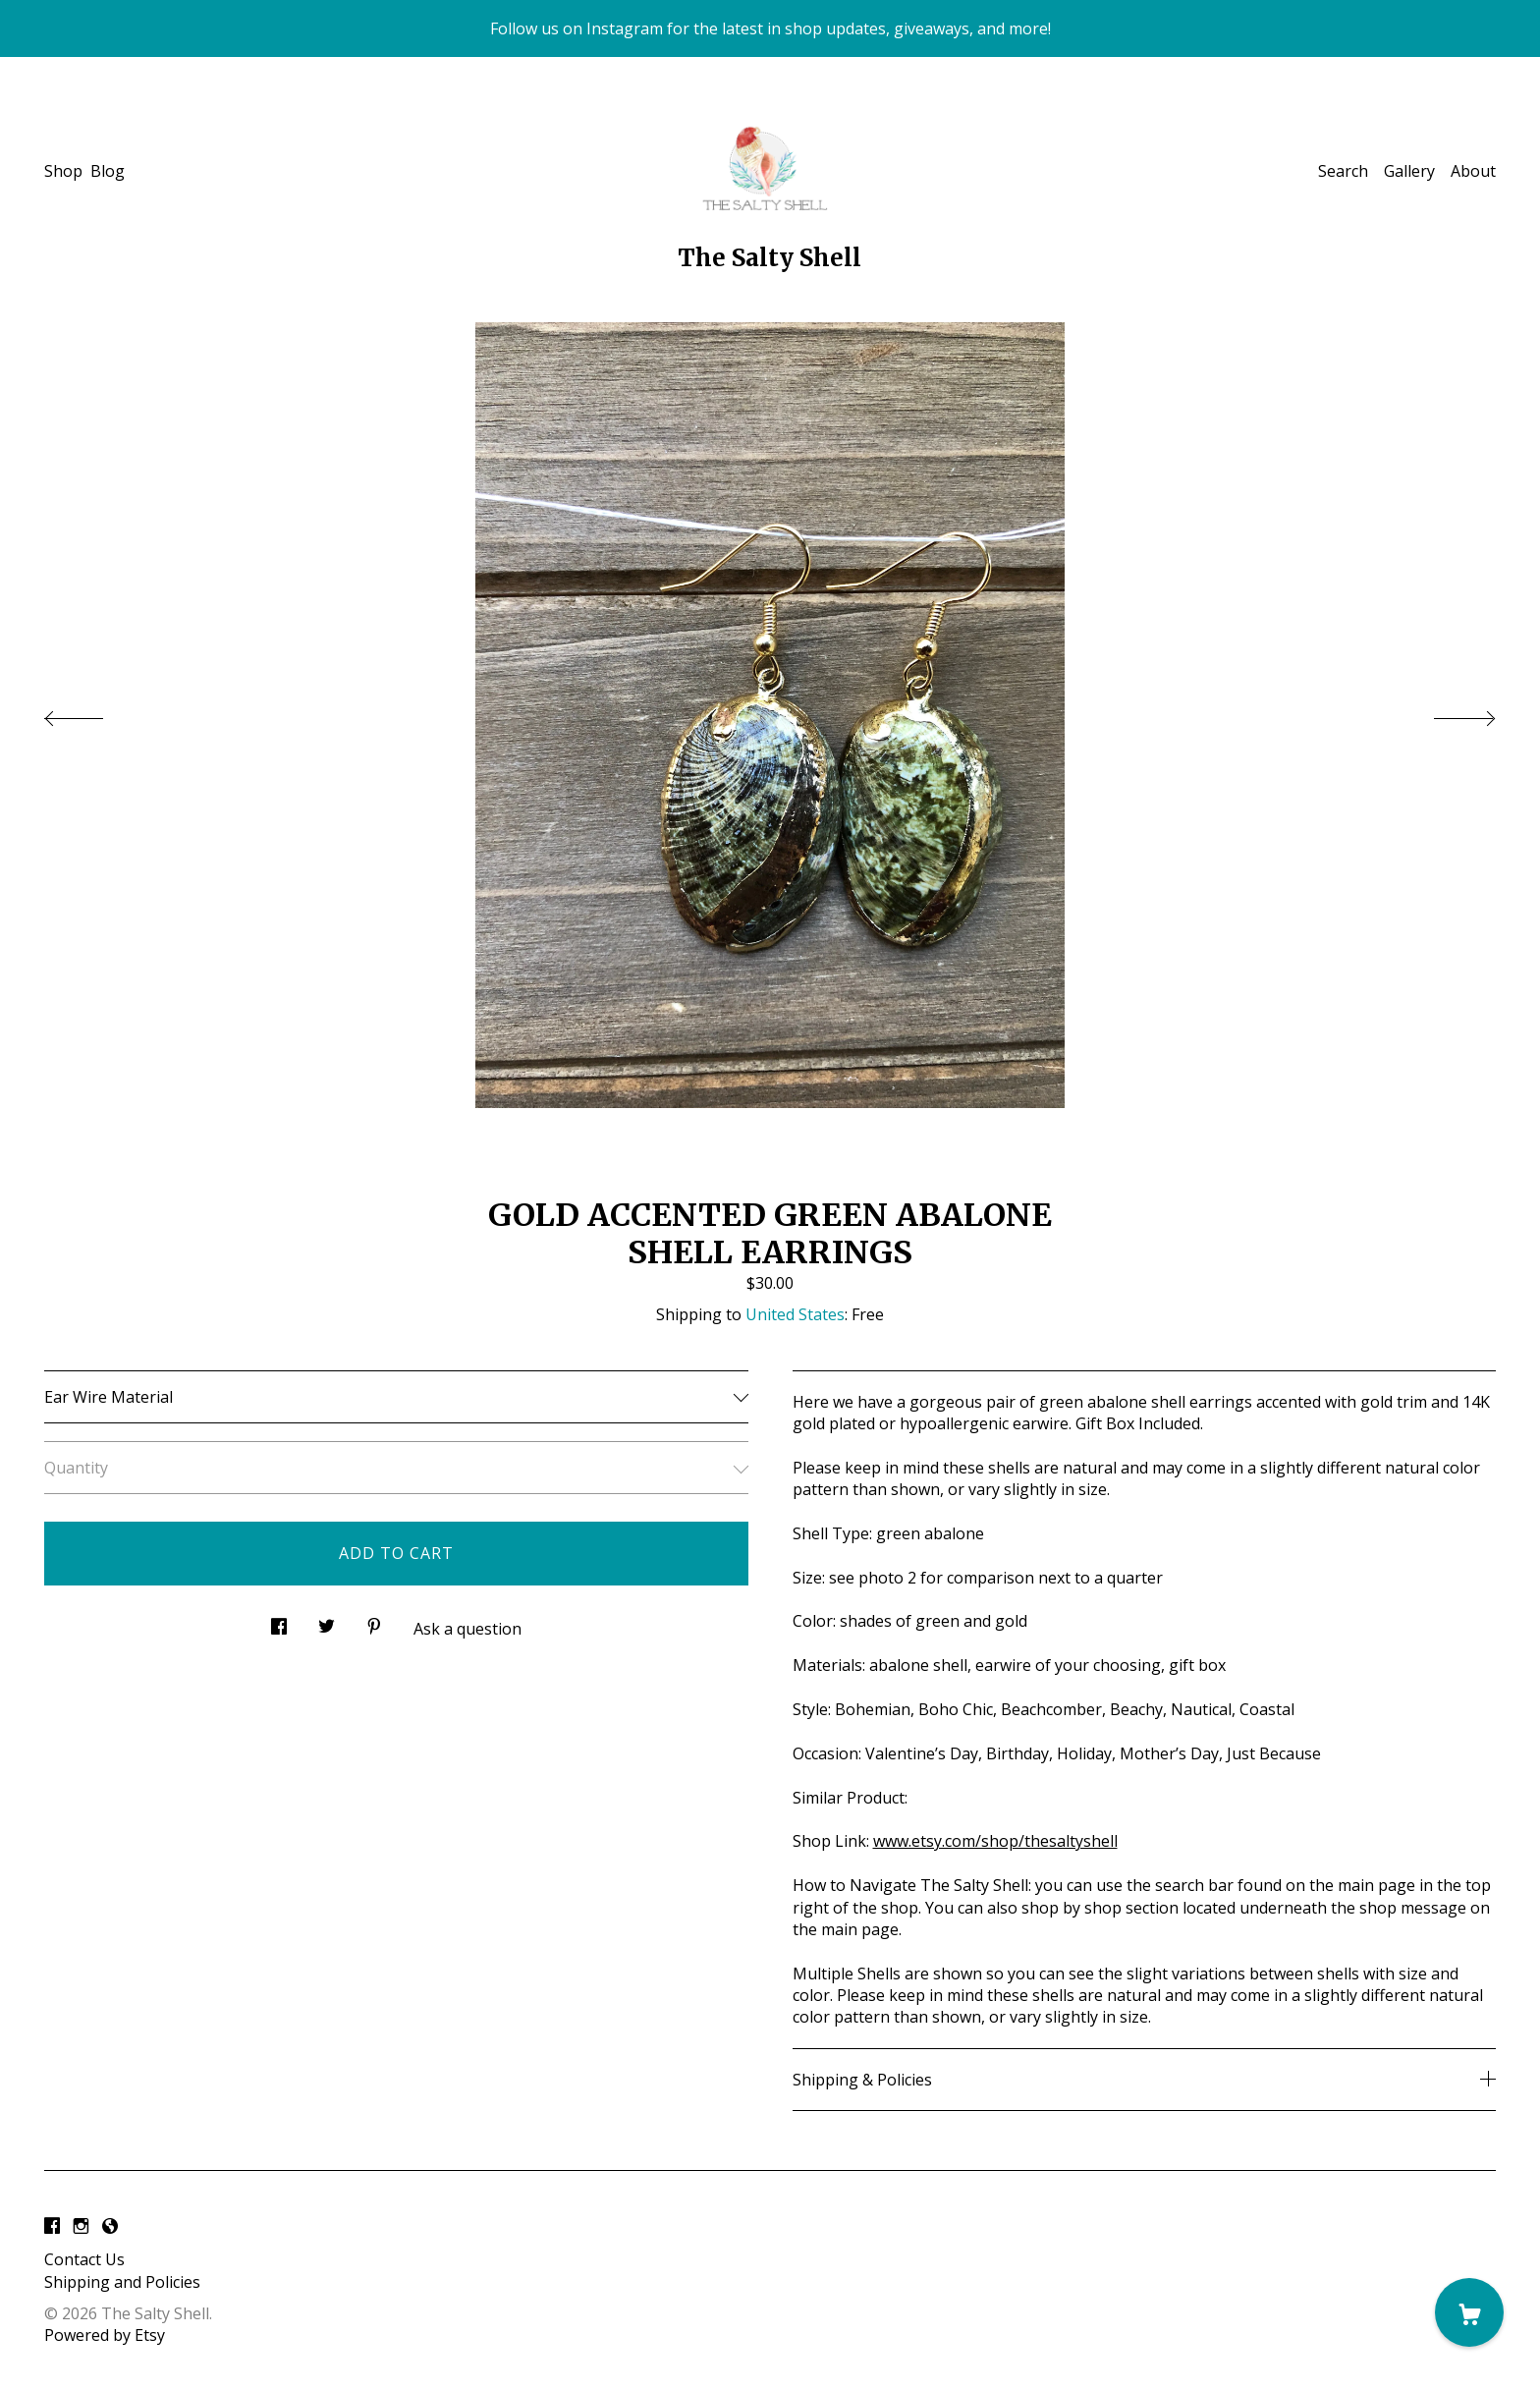 This screenshot has height=2391, width=1540. Describe the element at coordinates (1473, 171) in the screenshot. I see `About` at that location.